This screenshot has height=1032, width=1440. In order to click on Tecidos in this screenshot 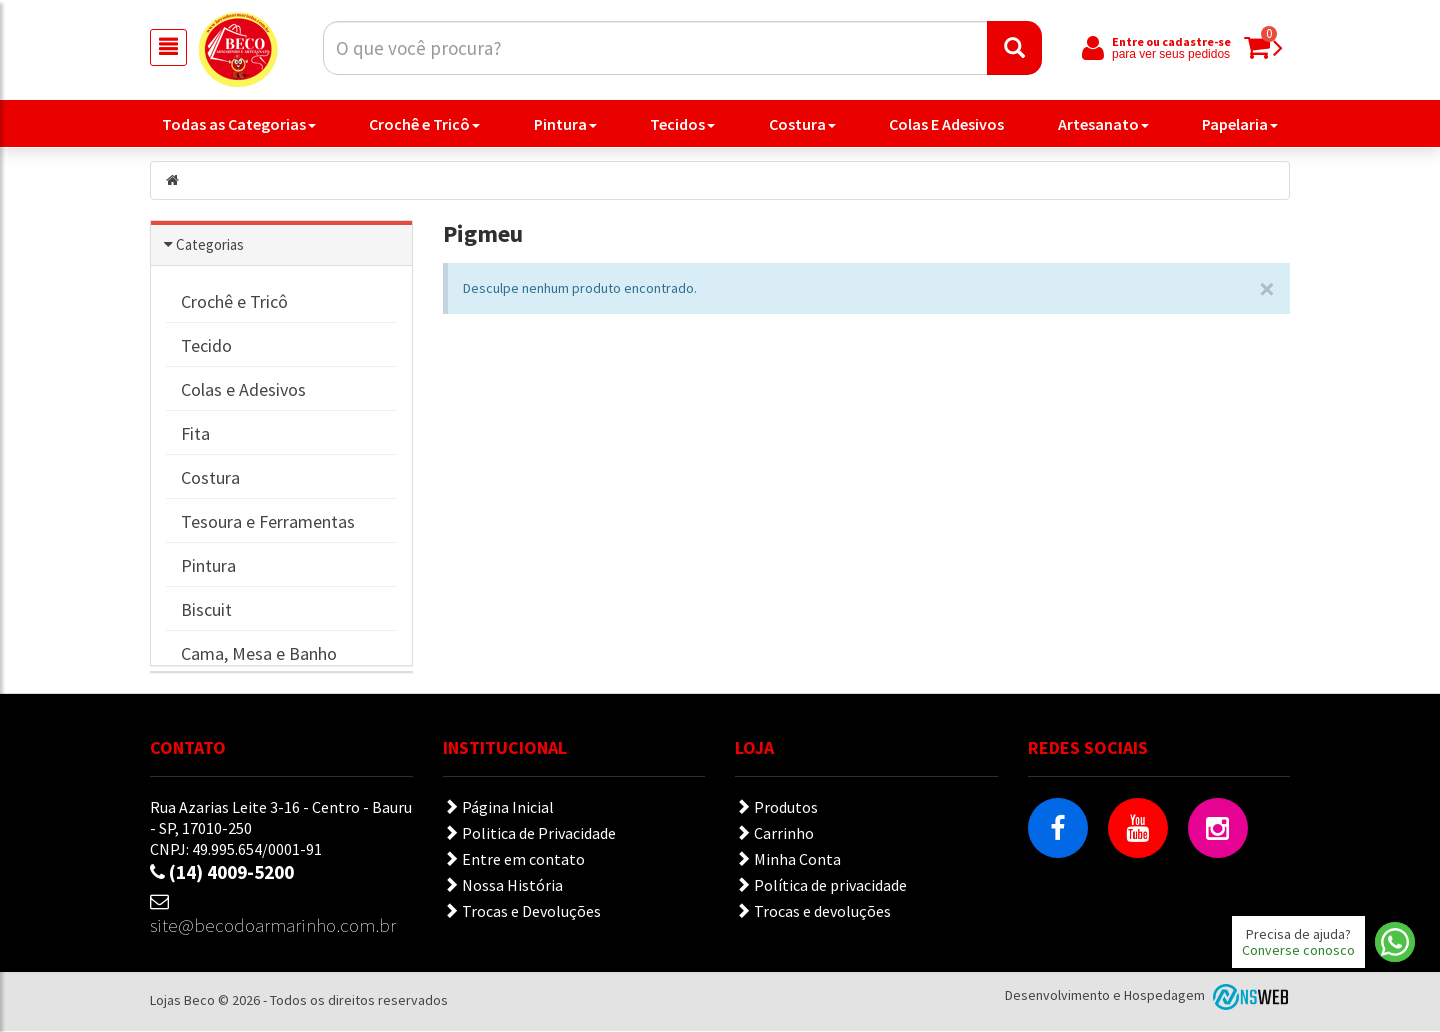, I will do `click(682, 124)`.